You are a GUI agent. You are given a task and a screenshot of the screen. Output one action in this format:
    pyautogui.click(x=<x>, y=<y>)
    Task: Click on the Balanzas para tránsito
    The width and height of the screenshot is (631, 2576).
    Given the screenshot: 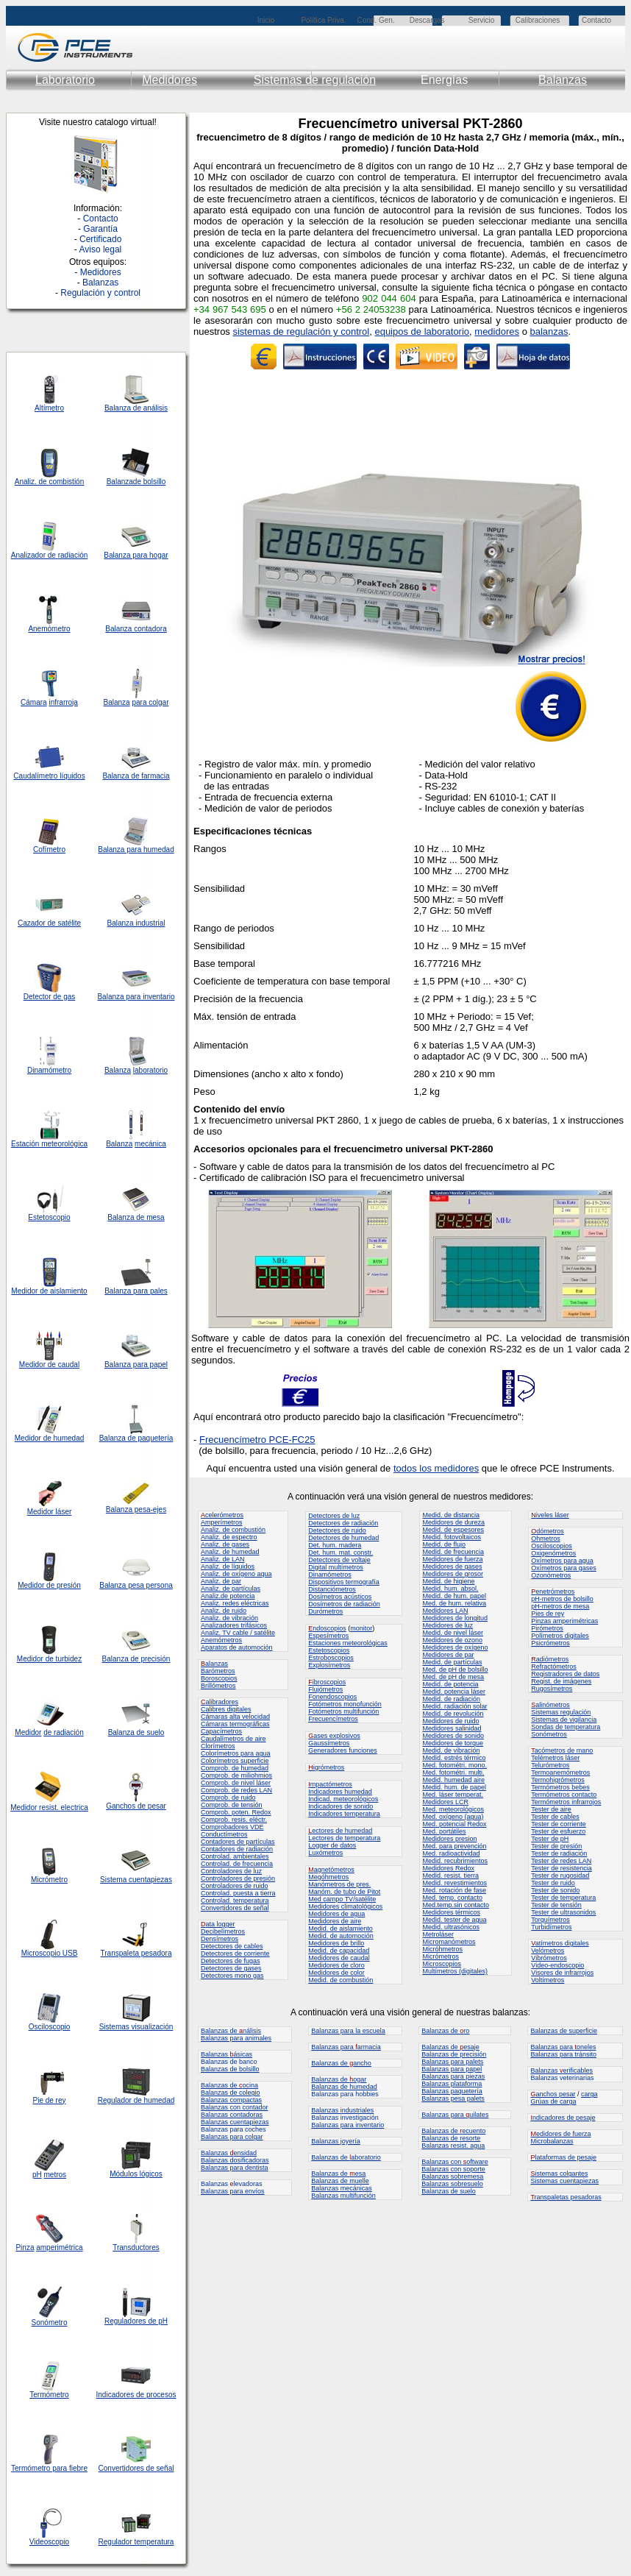 What is the action you would take?
    pyautogui.click(x=563, y=2054)
    